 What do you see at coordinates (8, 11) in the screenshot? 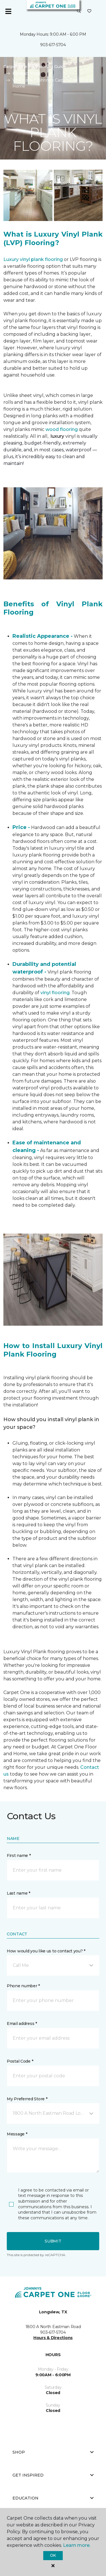
I see `[Toggle navigation]` at bounding box center [8, 11].